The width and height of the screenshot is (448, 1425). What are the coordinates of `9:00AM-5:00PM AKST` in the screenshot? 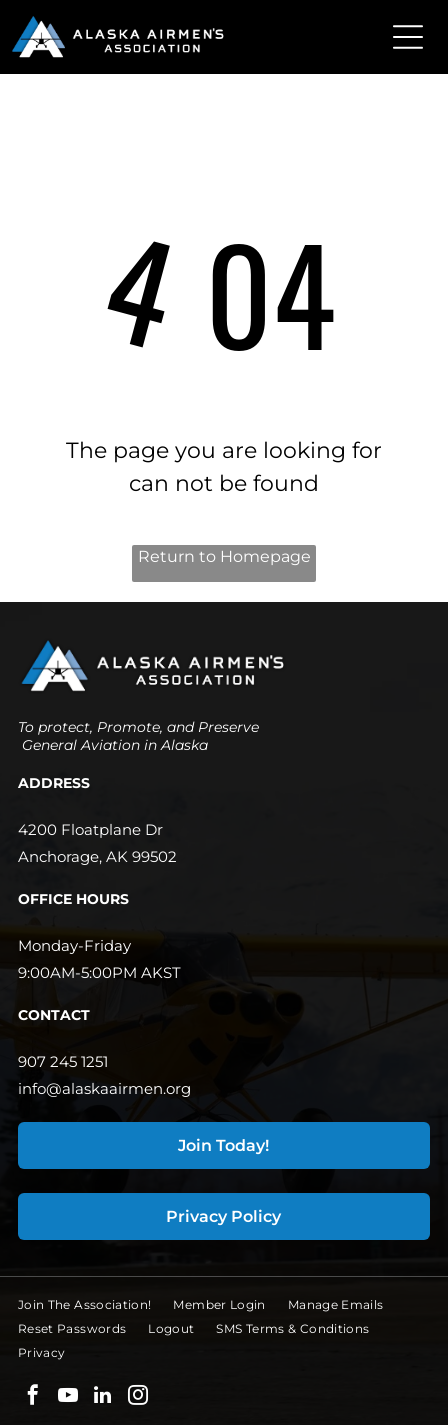 It's located at (99, 972).